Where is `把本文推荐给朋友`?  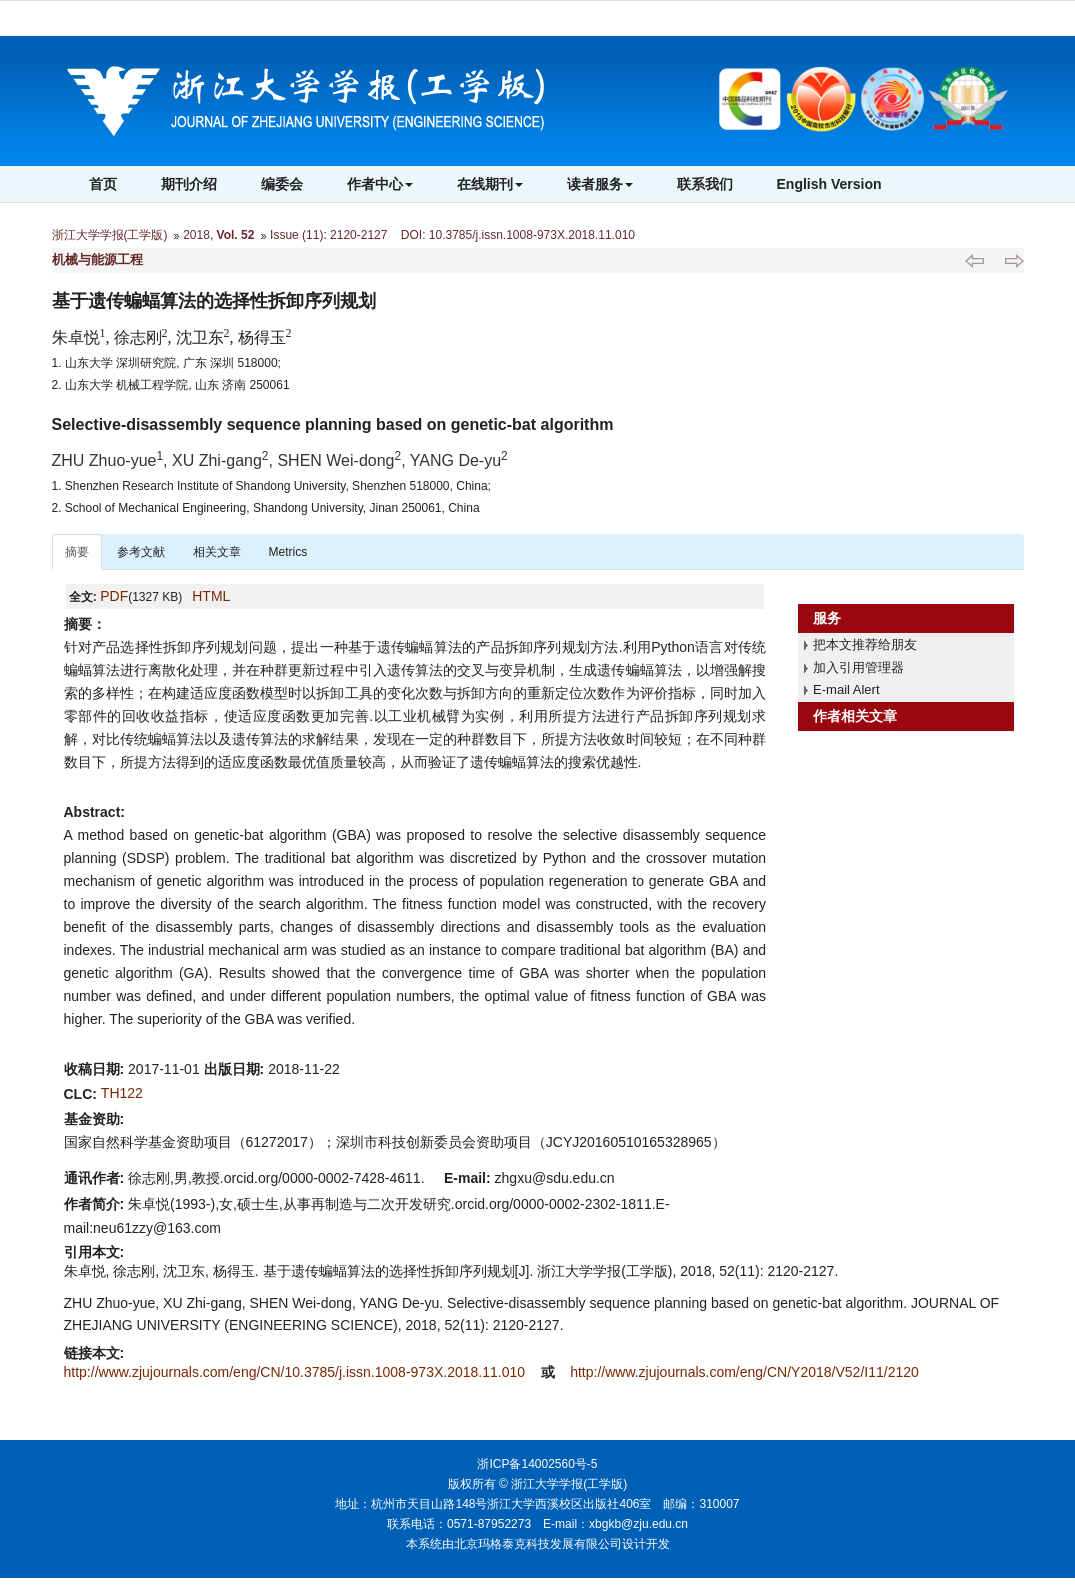
把本文推荐给朋友 is located at coordinates (865, 644).